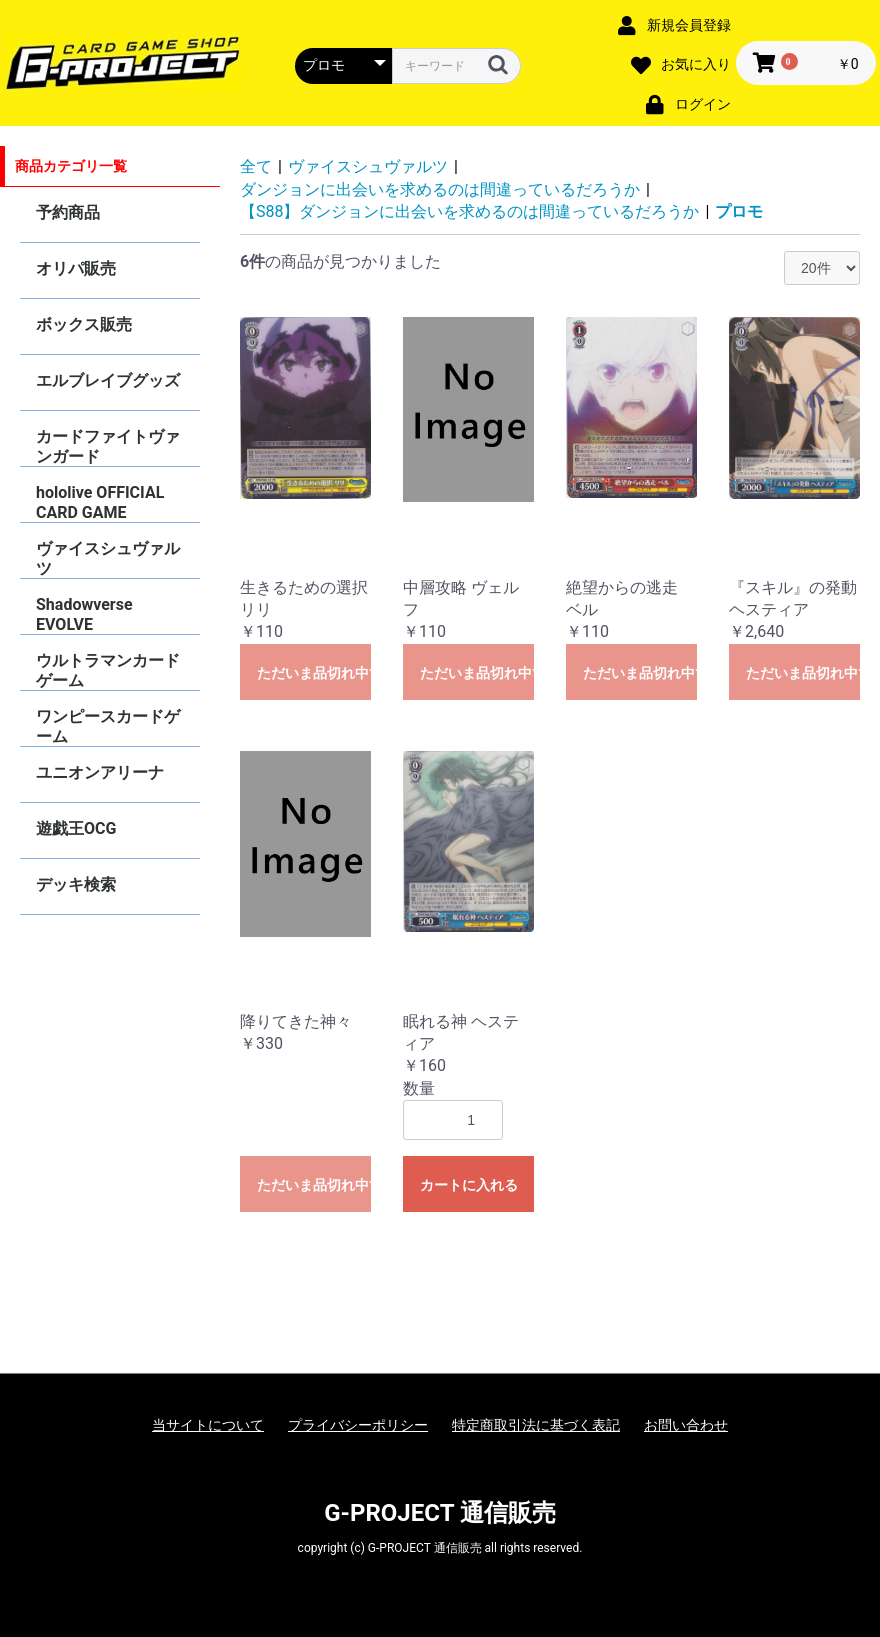 Image resolution: width=880 pixels, height=1637 pixels. What do you see at coordinates (469, 1185) in the screenshot?
I see `カートに入れる` at bounding box center [469, 1185].